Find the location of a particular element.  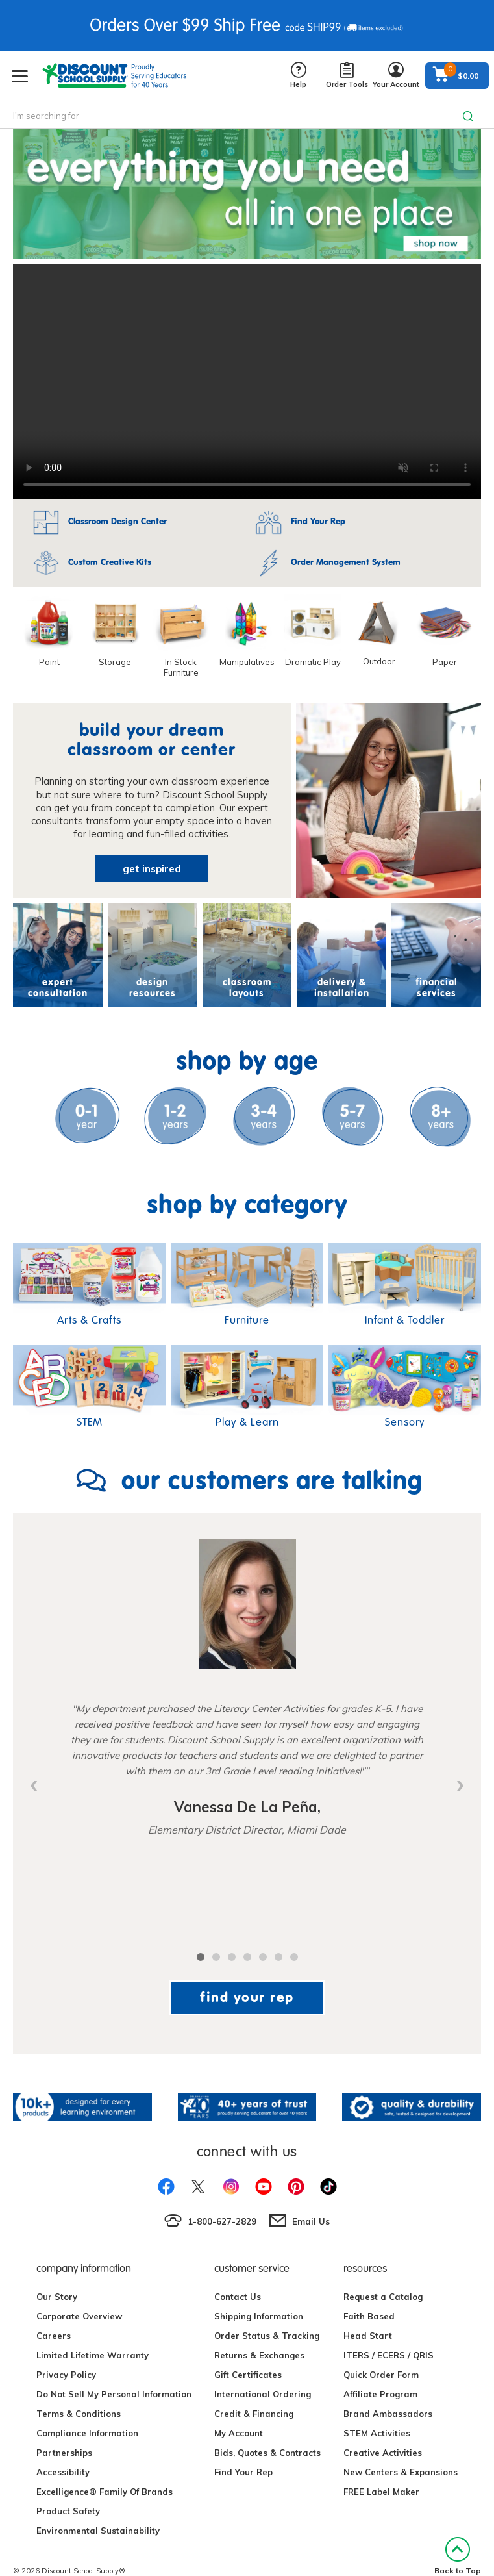

Affiliate Program is located at coordinates (380, 2394).